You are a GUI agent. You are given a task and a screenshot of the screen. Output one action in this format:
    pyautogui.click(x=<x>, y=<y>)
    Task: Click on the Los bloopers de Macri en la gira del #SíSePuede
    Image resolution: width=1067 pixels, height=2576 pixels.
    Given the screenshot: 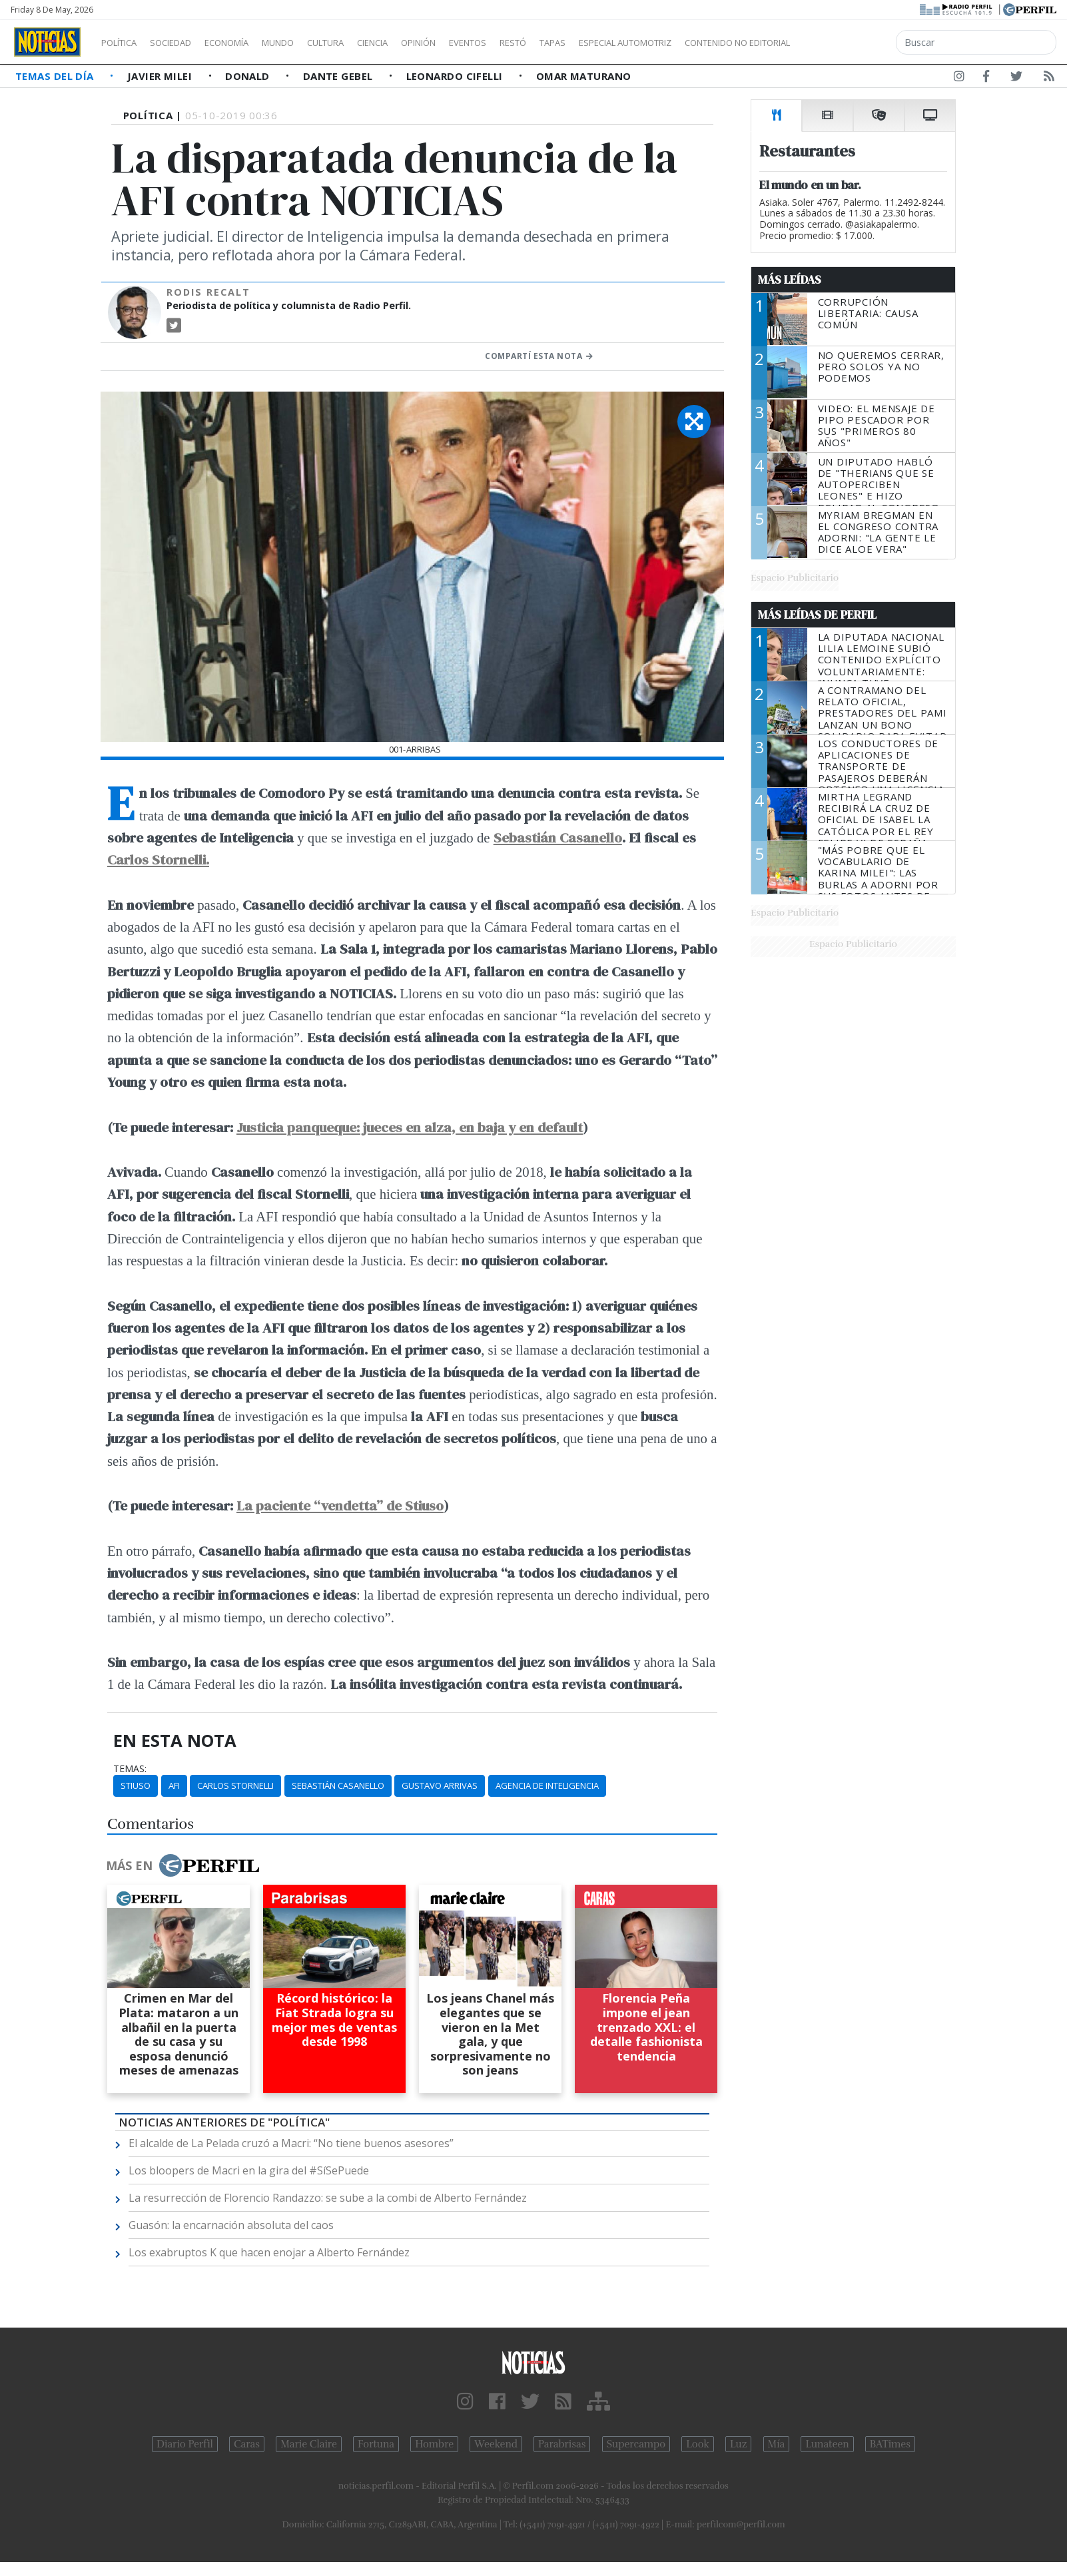 What is the action you would take?
    pyautogui.click(x=249, y=2170)
    